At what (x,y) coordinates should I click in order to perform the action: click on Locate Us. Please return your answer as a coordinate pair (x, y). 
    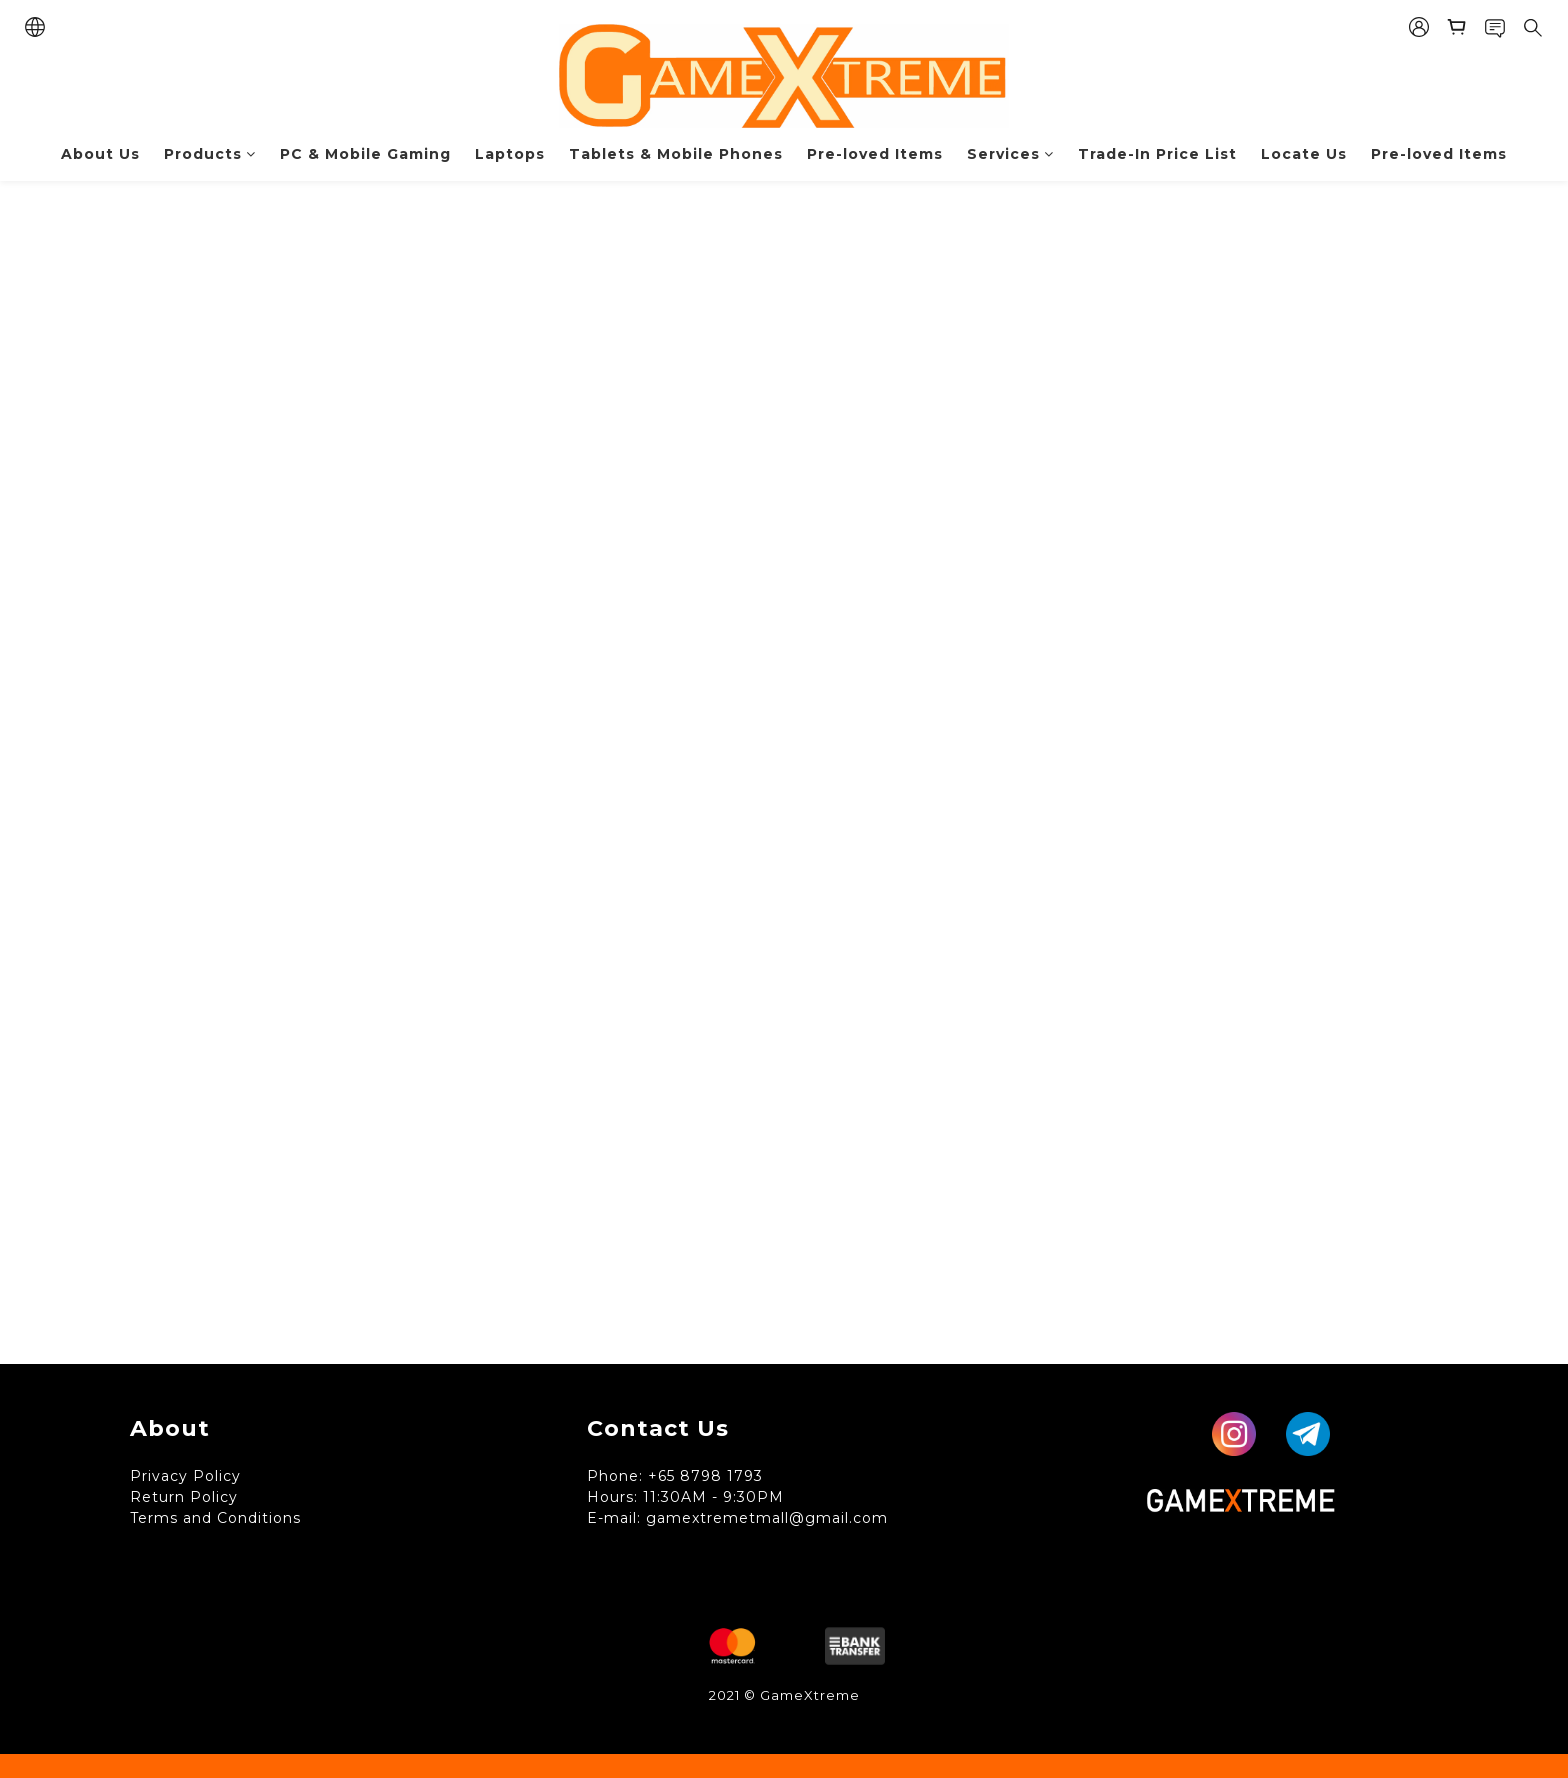
    Looking at the image, I should click on (1304, 154).